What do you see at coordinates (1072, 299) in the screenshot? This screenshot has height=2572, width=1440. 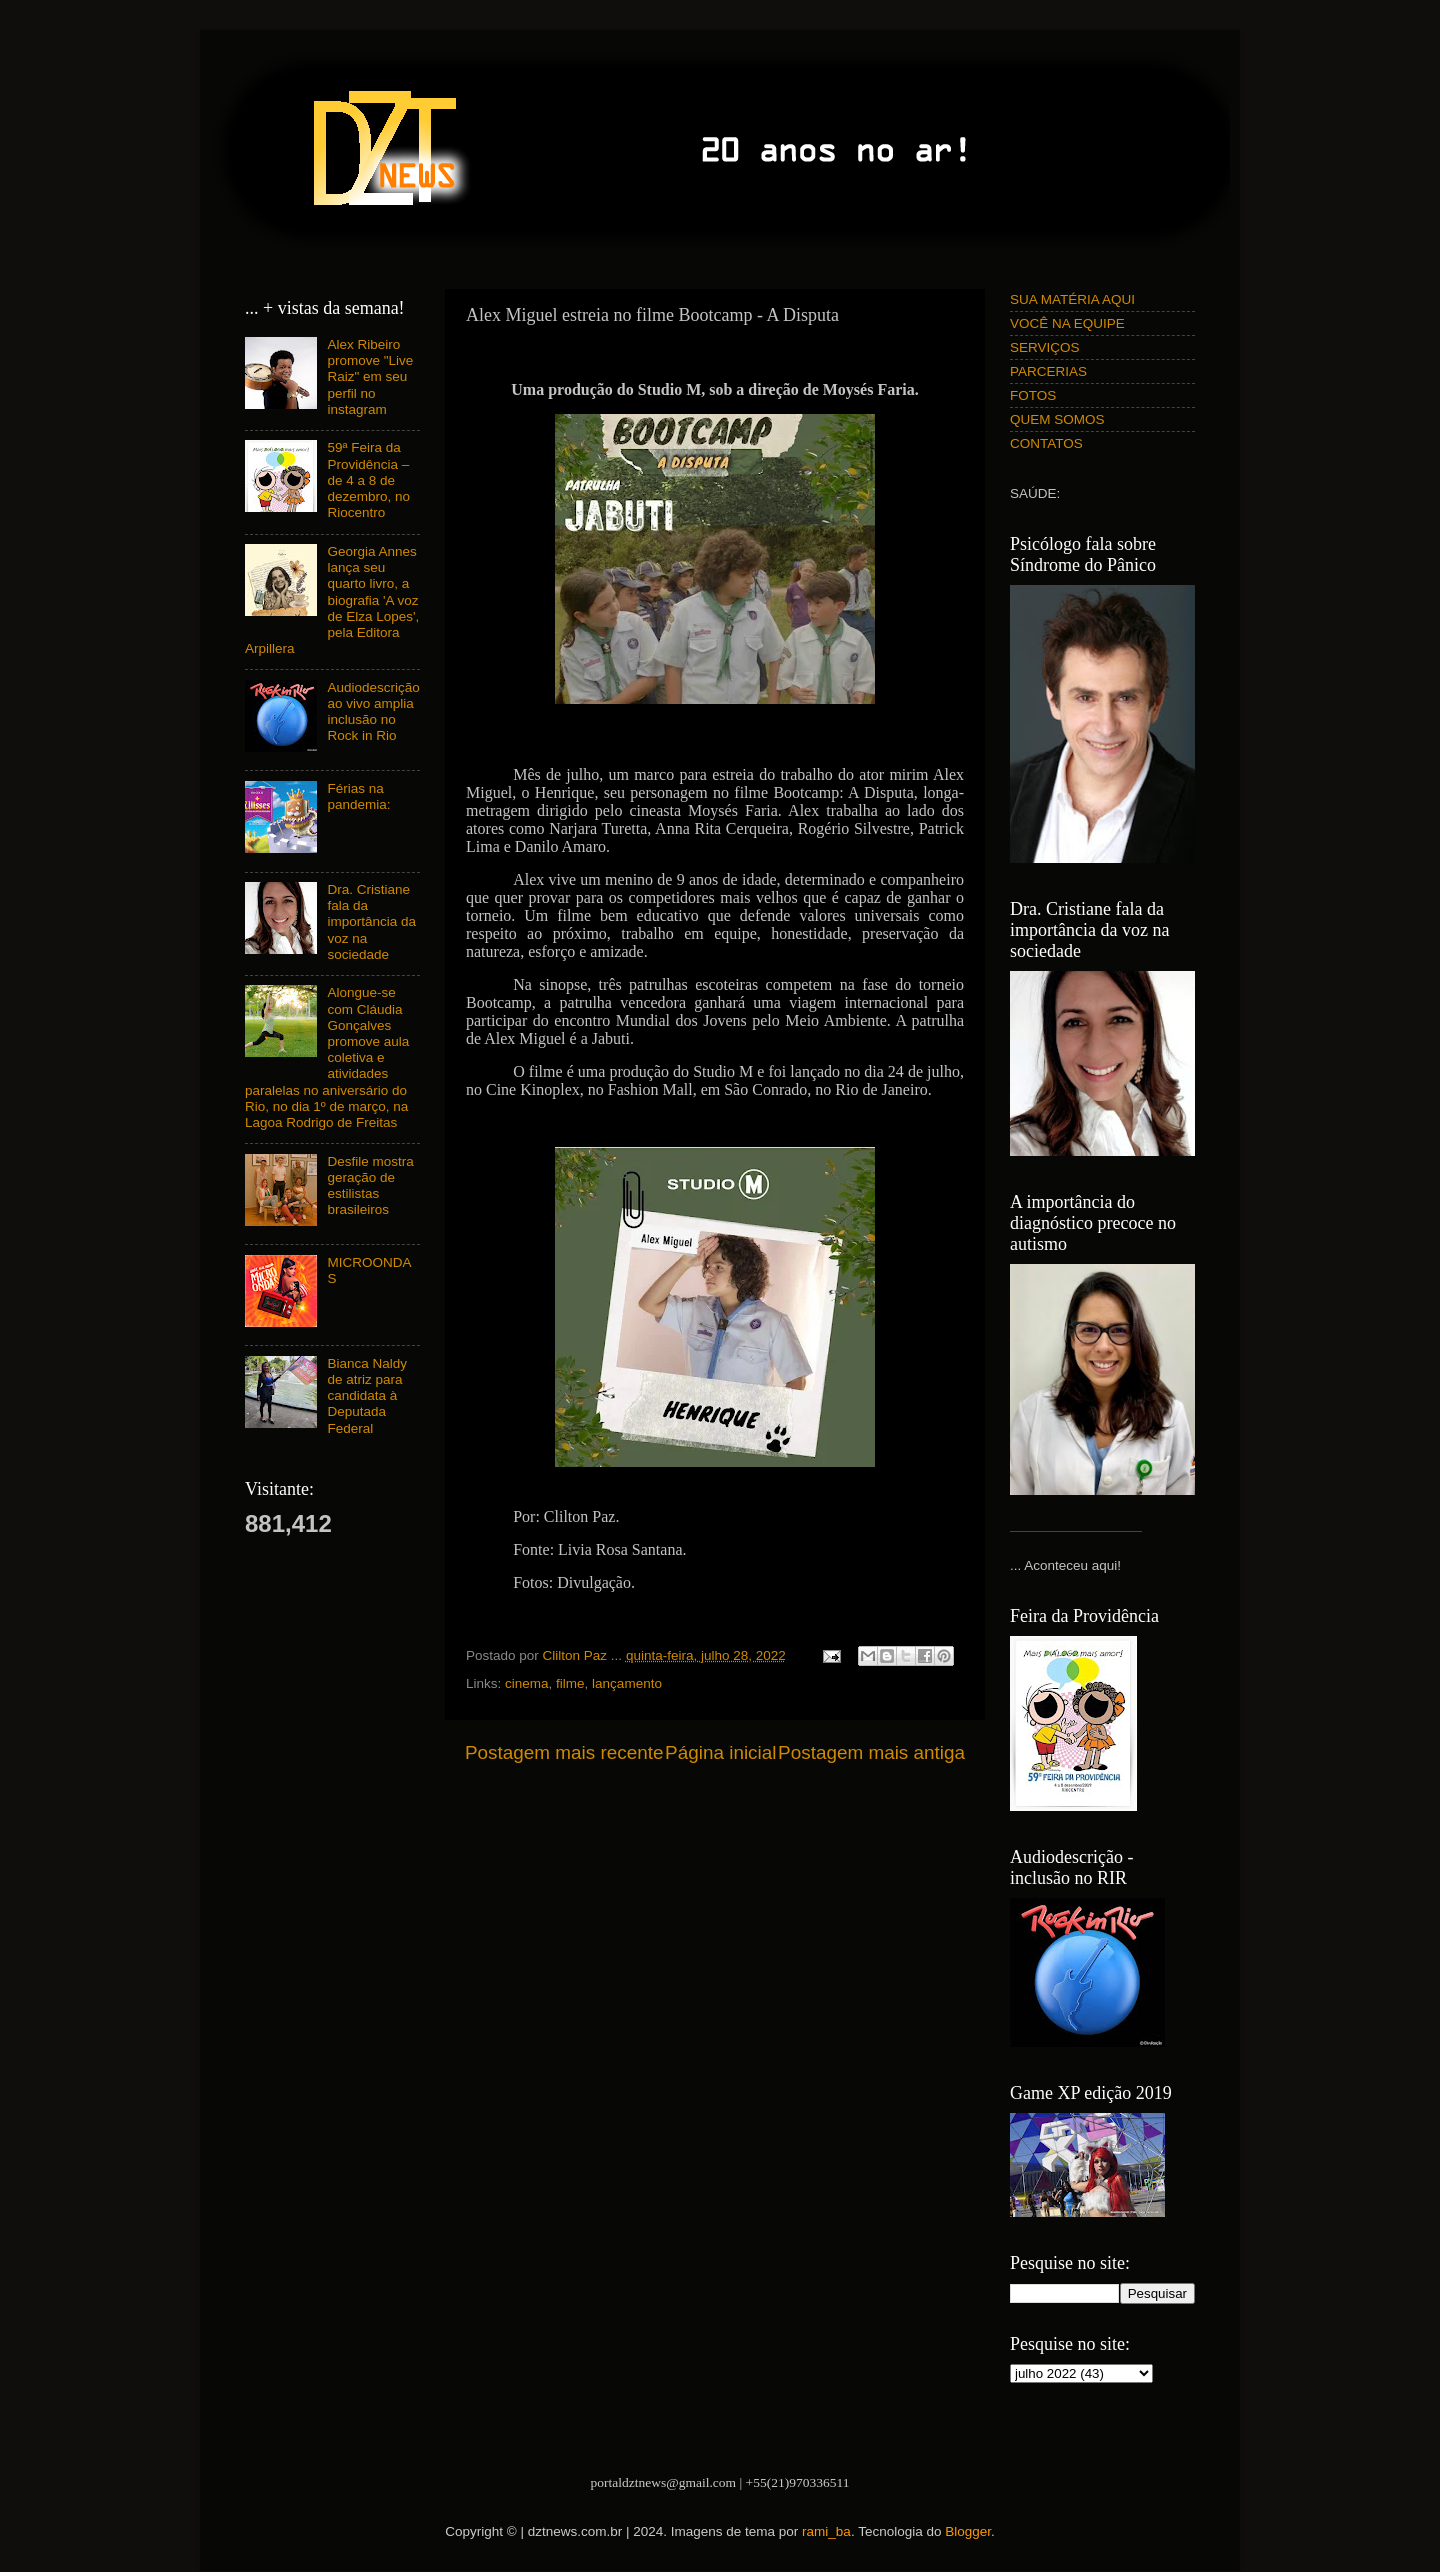 I see `SUA MATÉRIA AQUI` at bounding box center [1072, 299].